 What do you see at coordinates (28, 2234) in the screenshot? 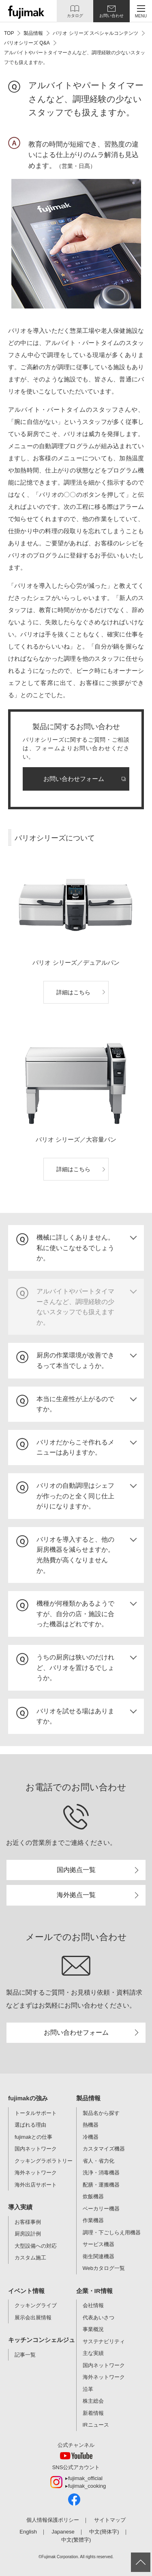
I see `厨房設計例` at bounding box center [28, 2234].